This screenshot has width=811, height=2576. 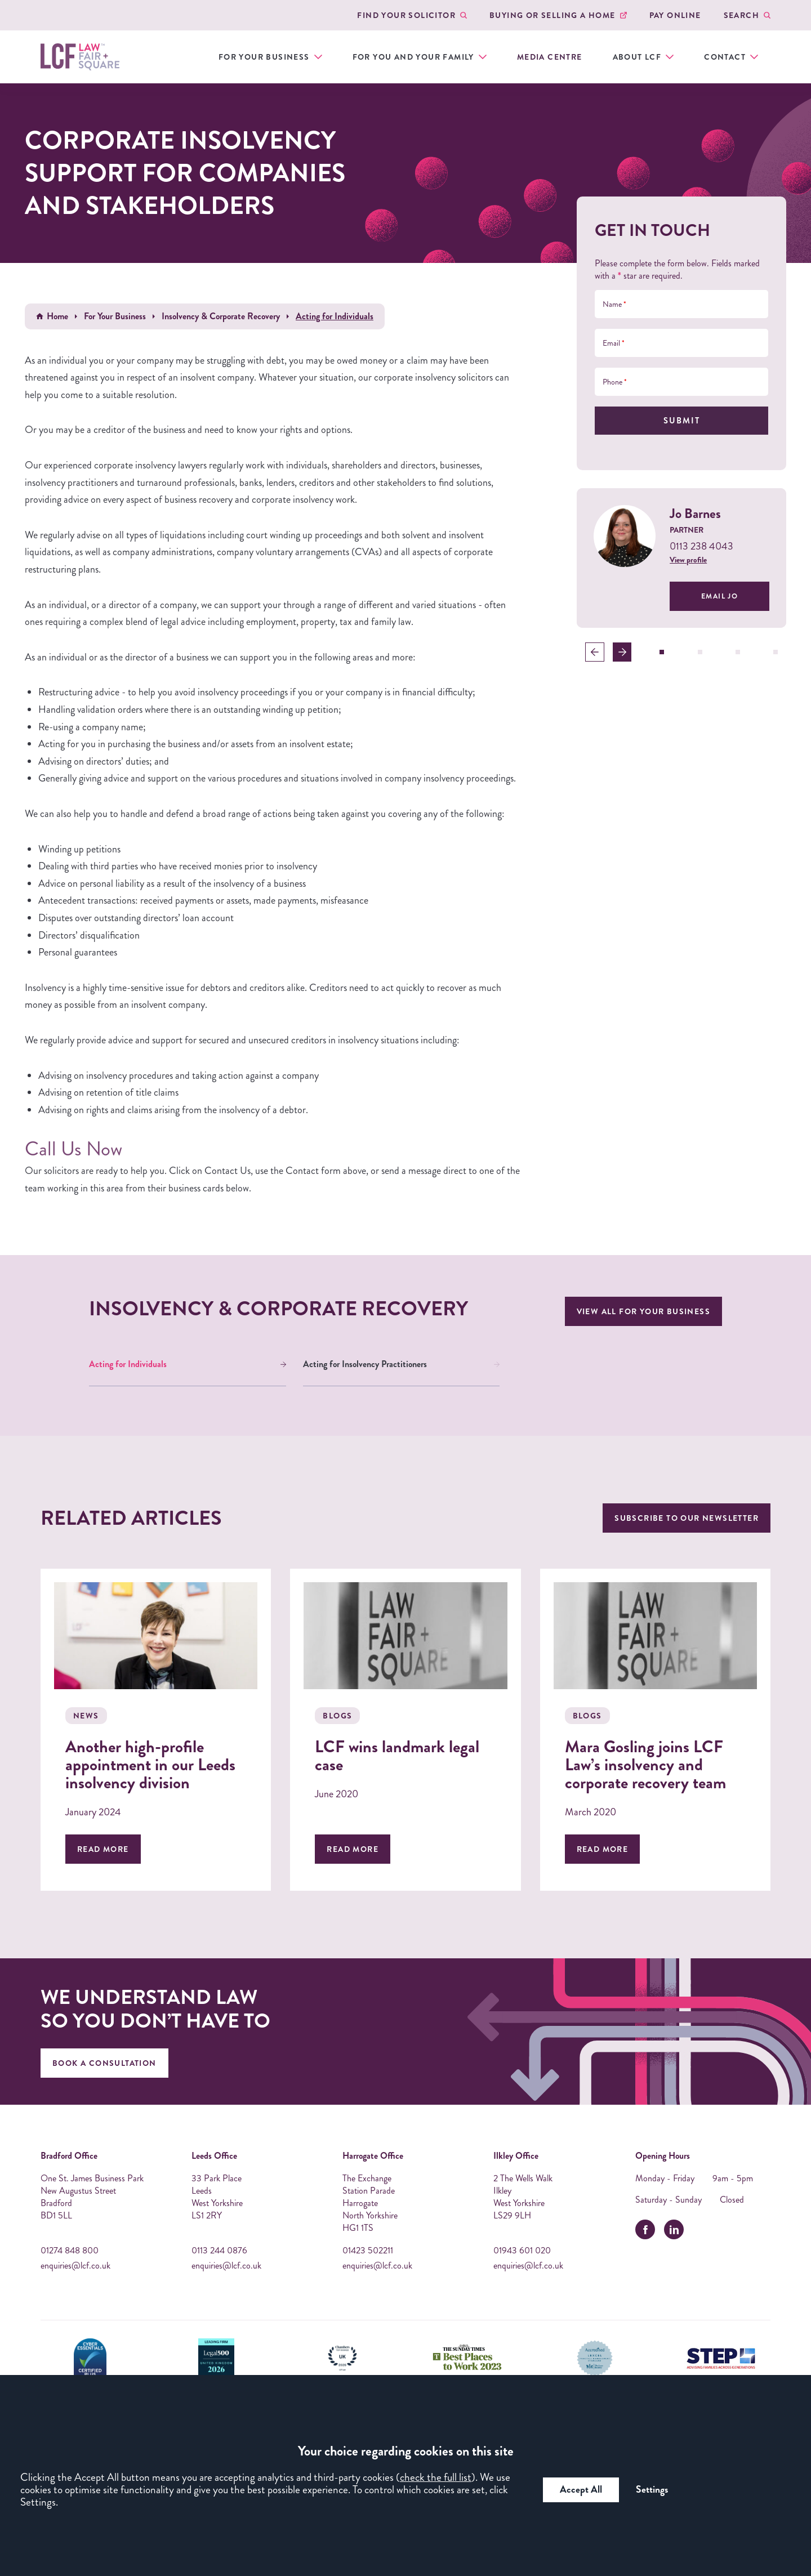 I want to click on For You and Your Family [menuitem], so click(x=413, y=56).